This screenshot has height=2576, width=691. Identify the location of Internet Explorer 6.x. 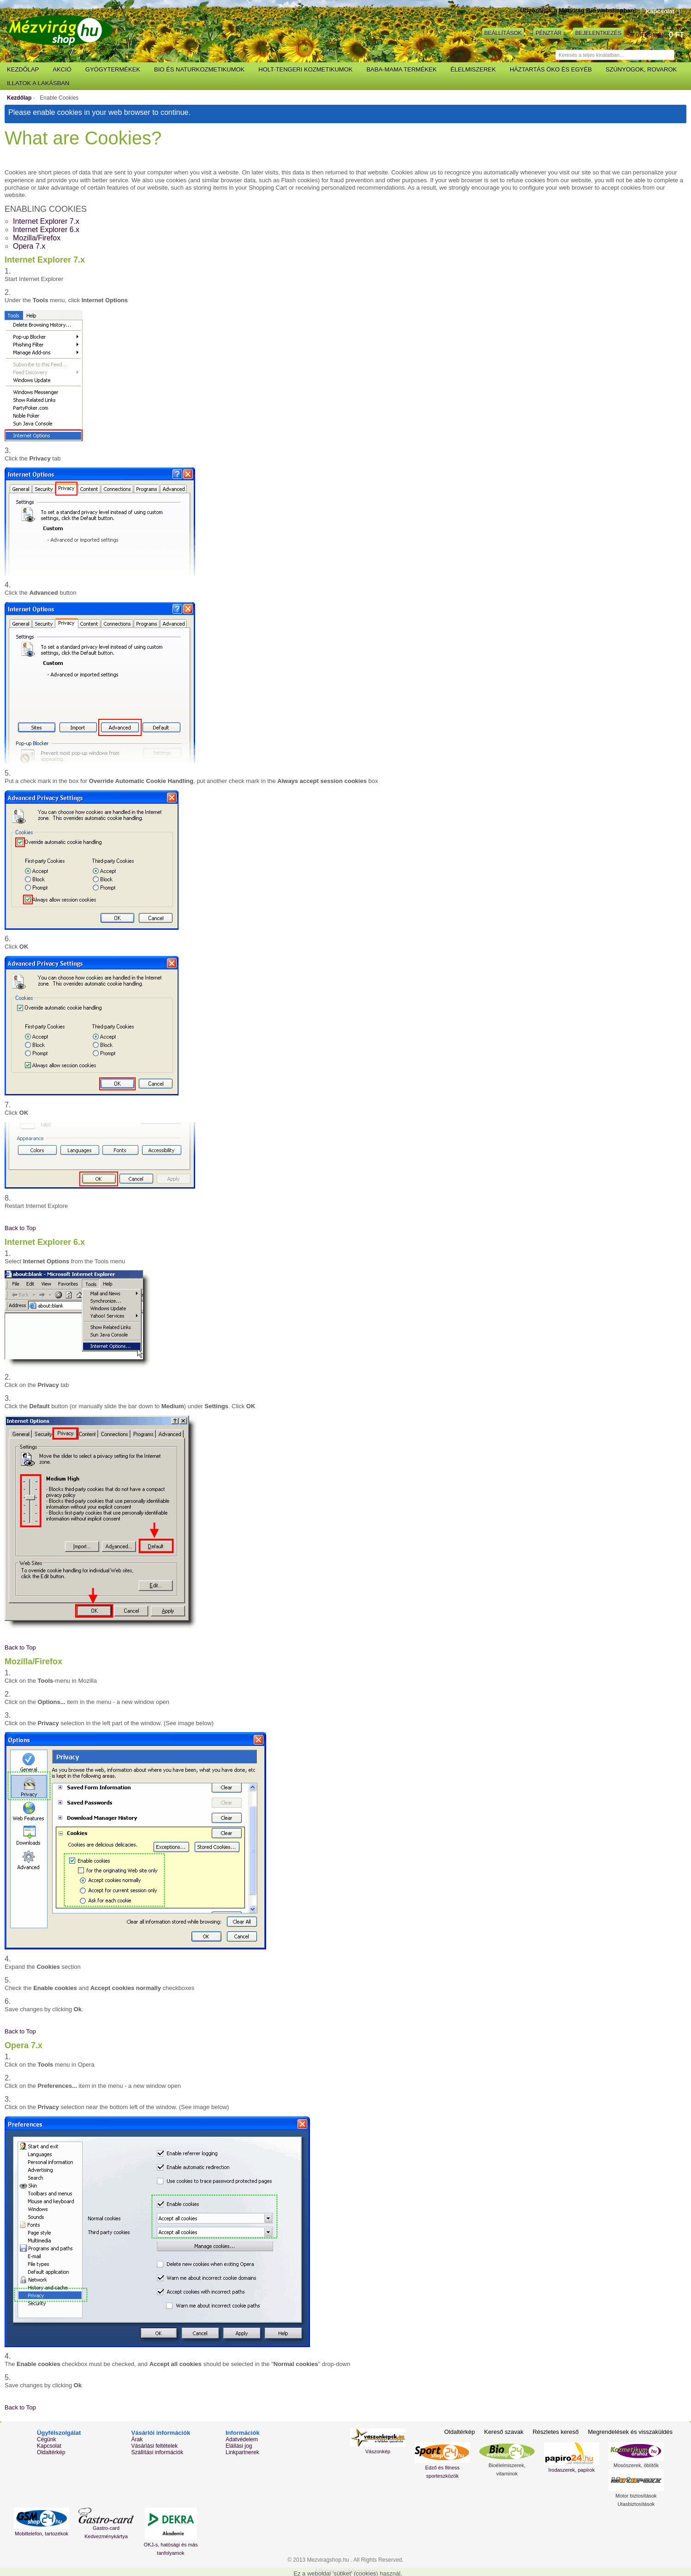
(46, 229).